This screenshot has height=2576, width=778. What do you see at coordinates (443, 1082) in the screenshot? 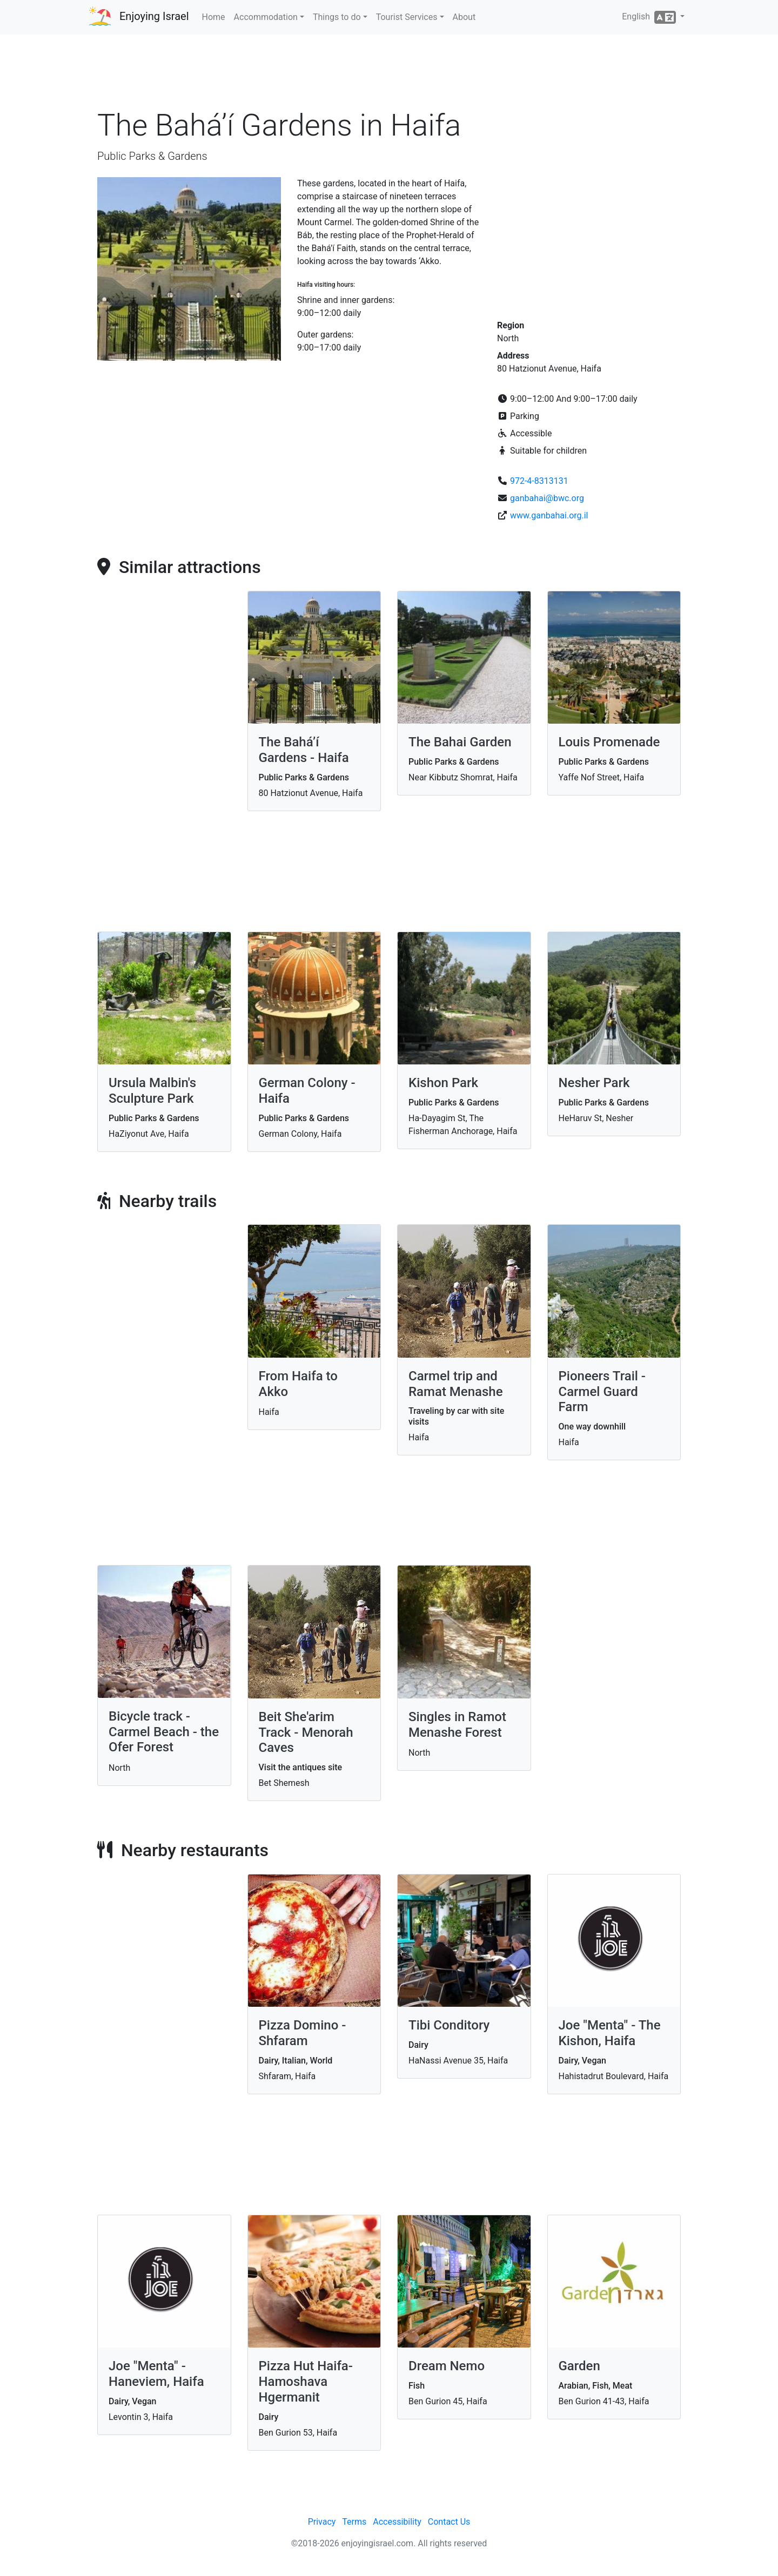
I see `Kishon Park` at bounding box center [443, 1082].